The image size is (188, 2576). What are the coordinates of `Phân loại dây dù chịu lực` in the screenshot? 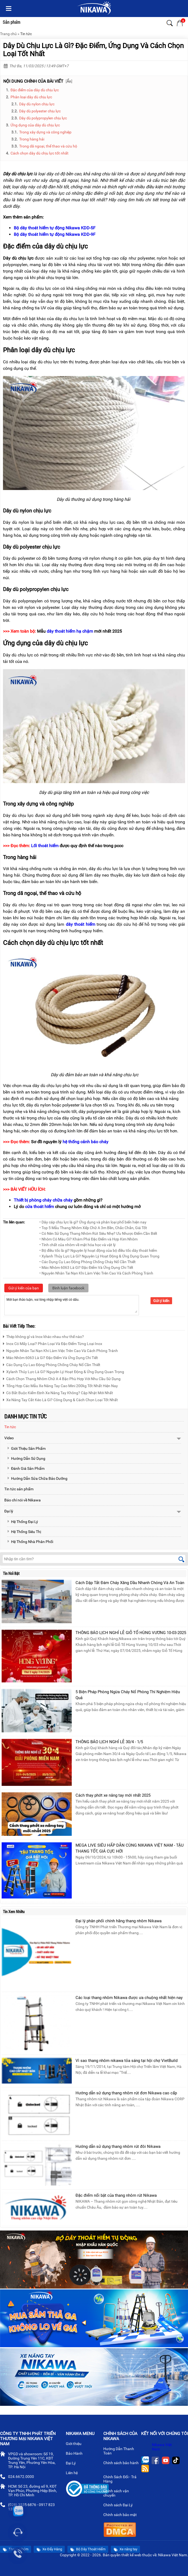 It's located at (31, 97).